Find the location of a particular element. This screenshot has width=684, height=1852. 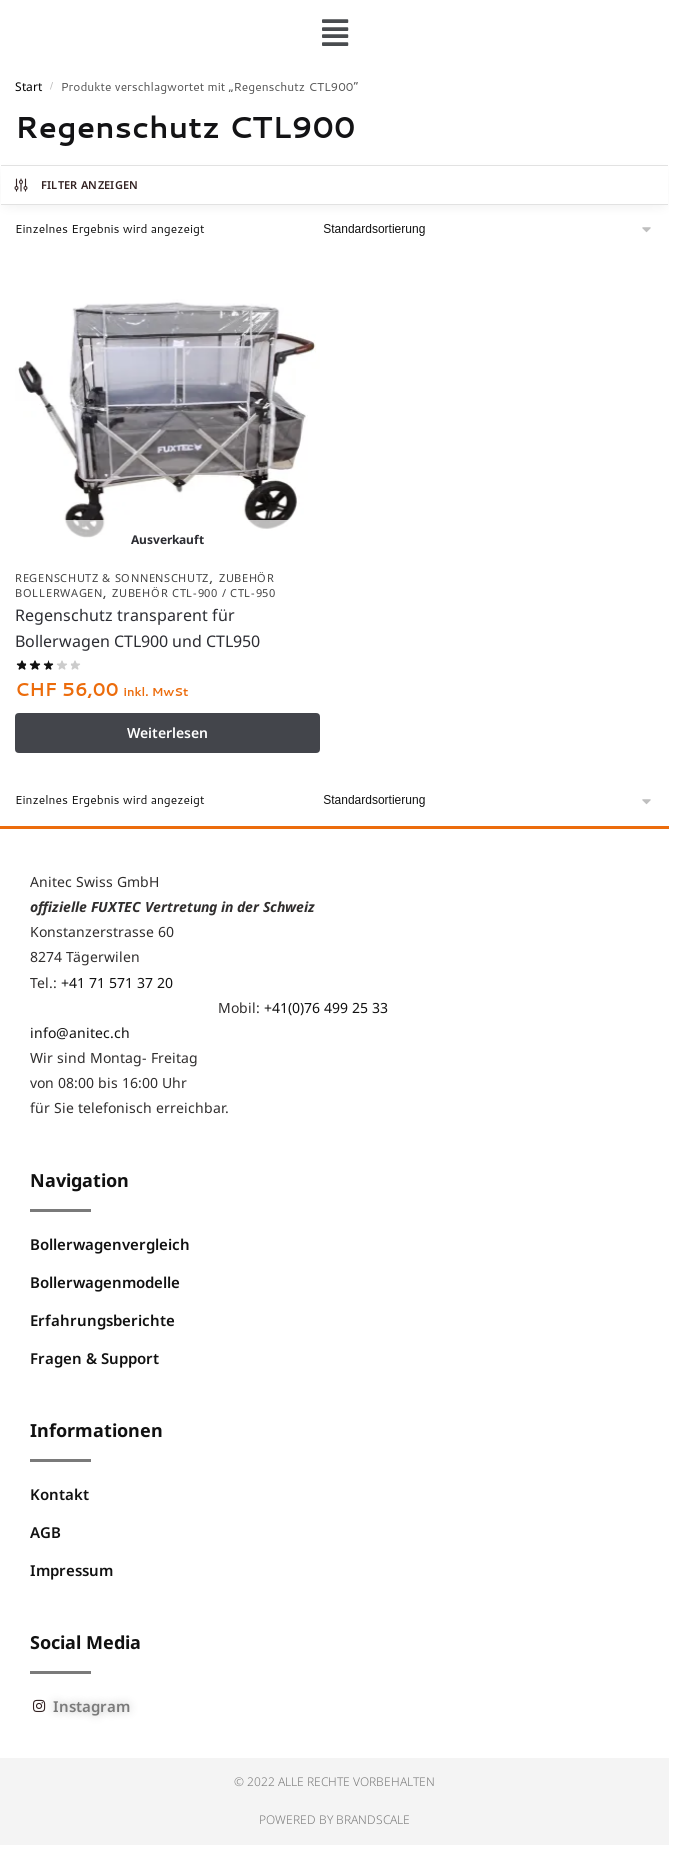

+41(0)76 499 25 33 is located at coordinates (326, 1007).